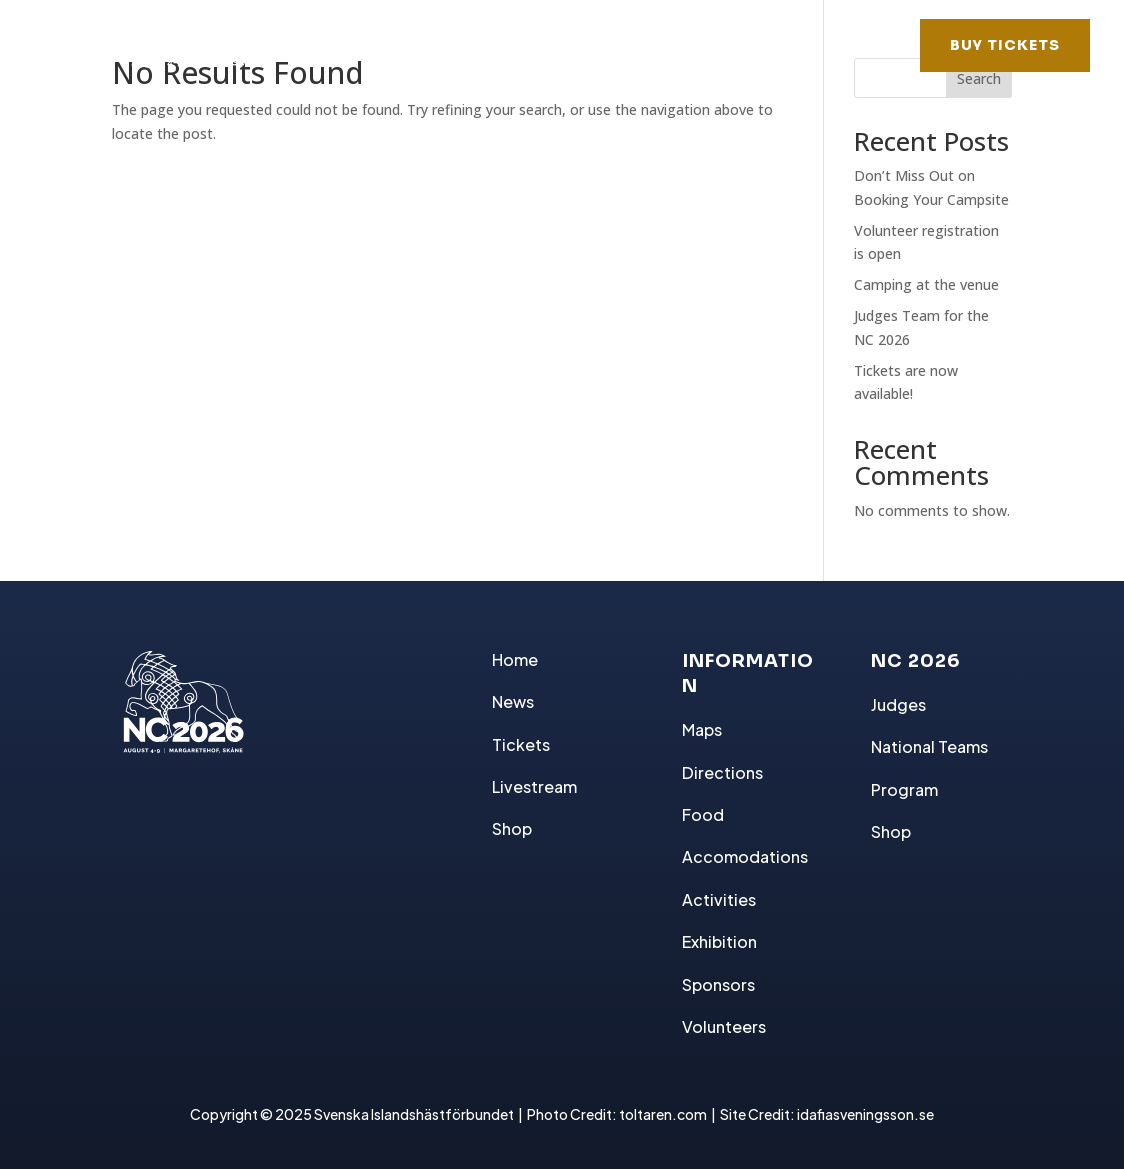 This screenshot has height=1169, width=1124. I want to click on Camping at the venue, so click(926, 284).